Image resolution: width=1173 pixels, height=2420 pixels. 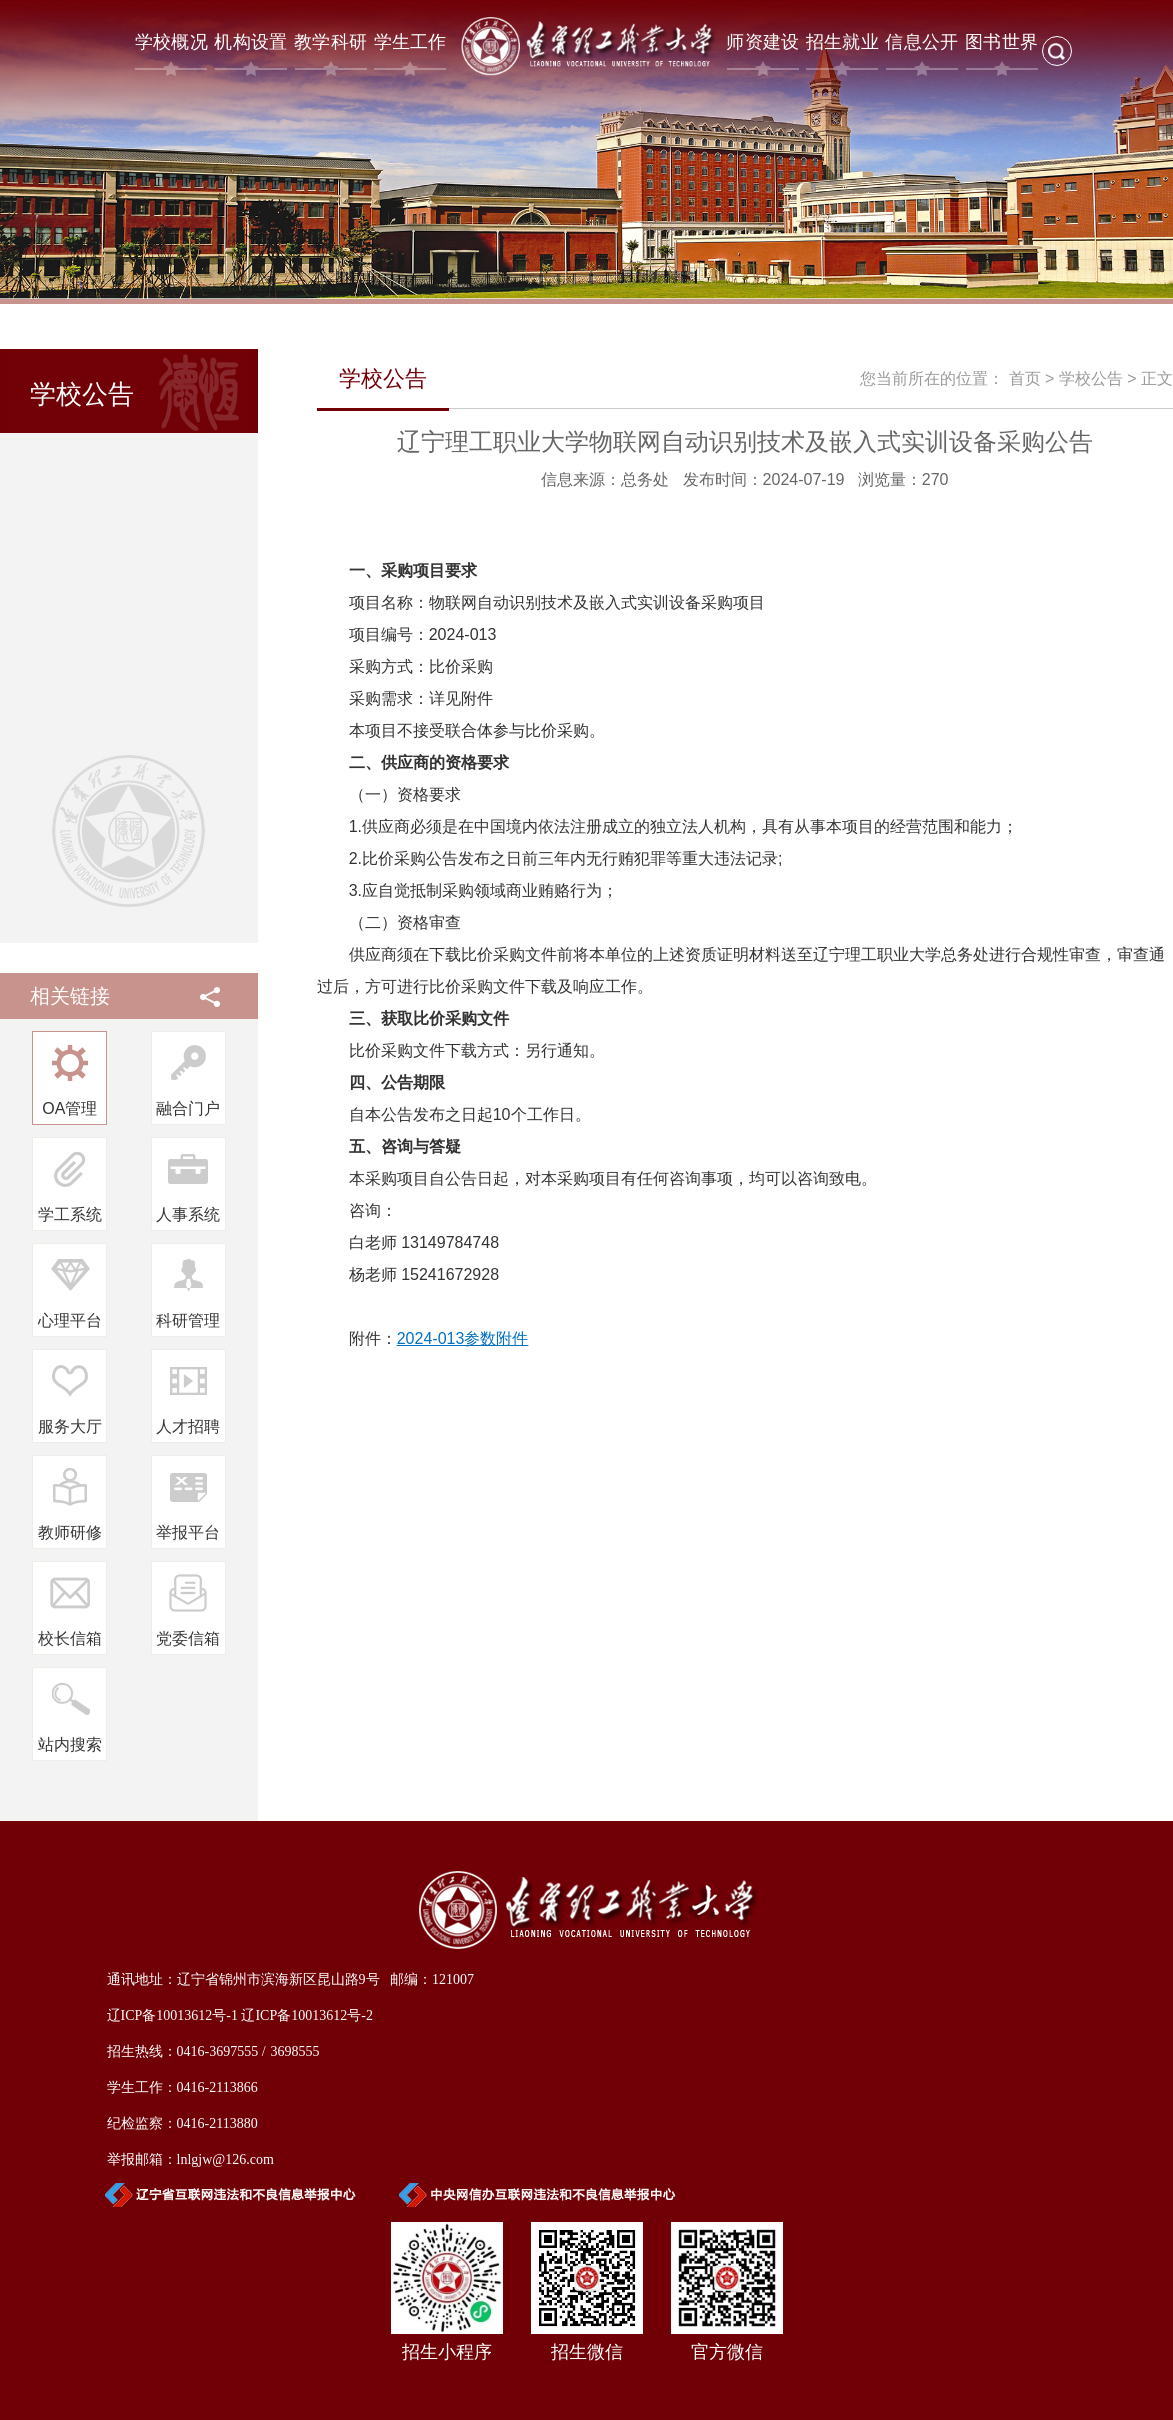 What do you see at coordinates (70, 1320) in the screenshot?
I see `心理平台` at bounding box center [70, 1320].